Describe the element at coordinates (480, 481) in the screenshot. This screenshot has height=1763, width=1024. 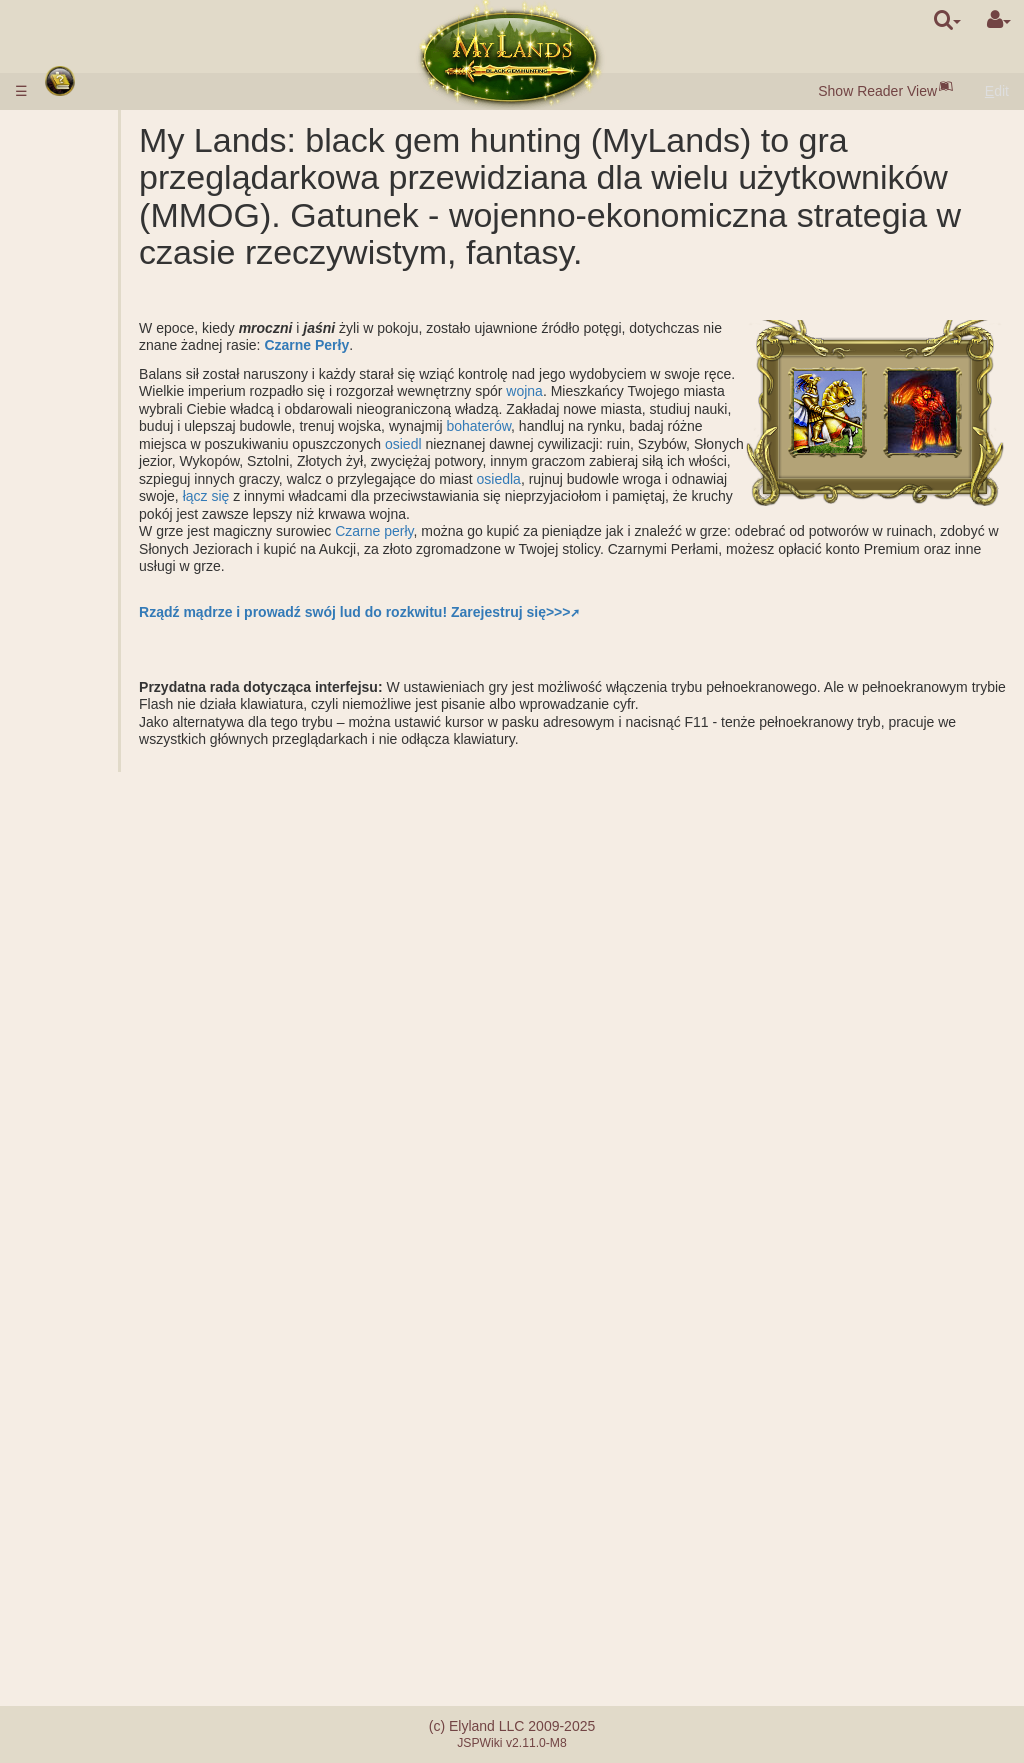
I see `bohaterów` at that location.